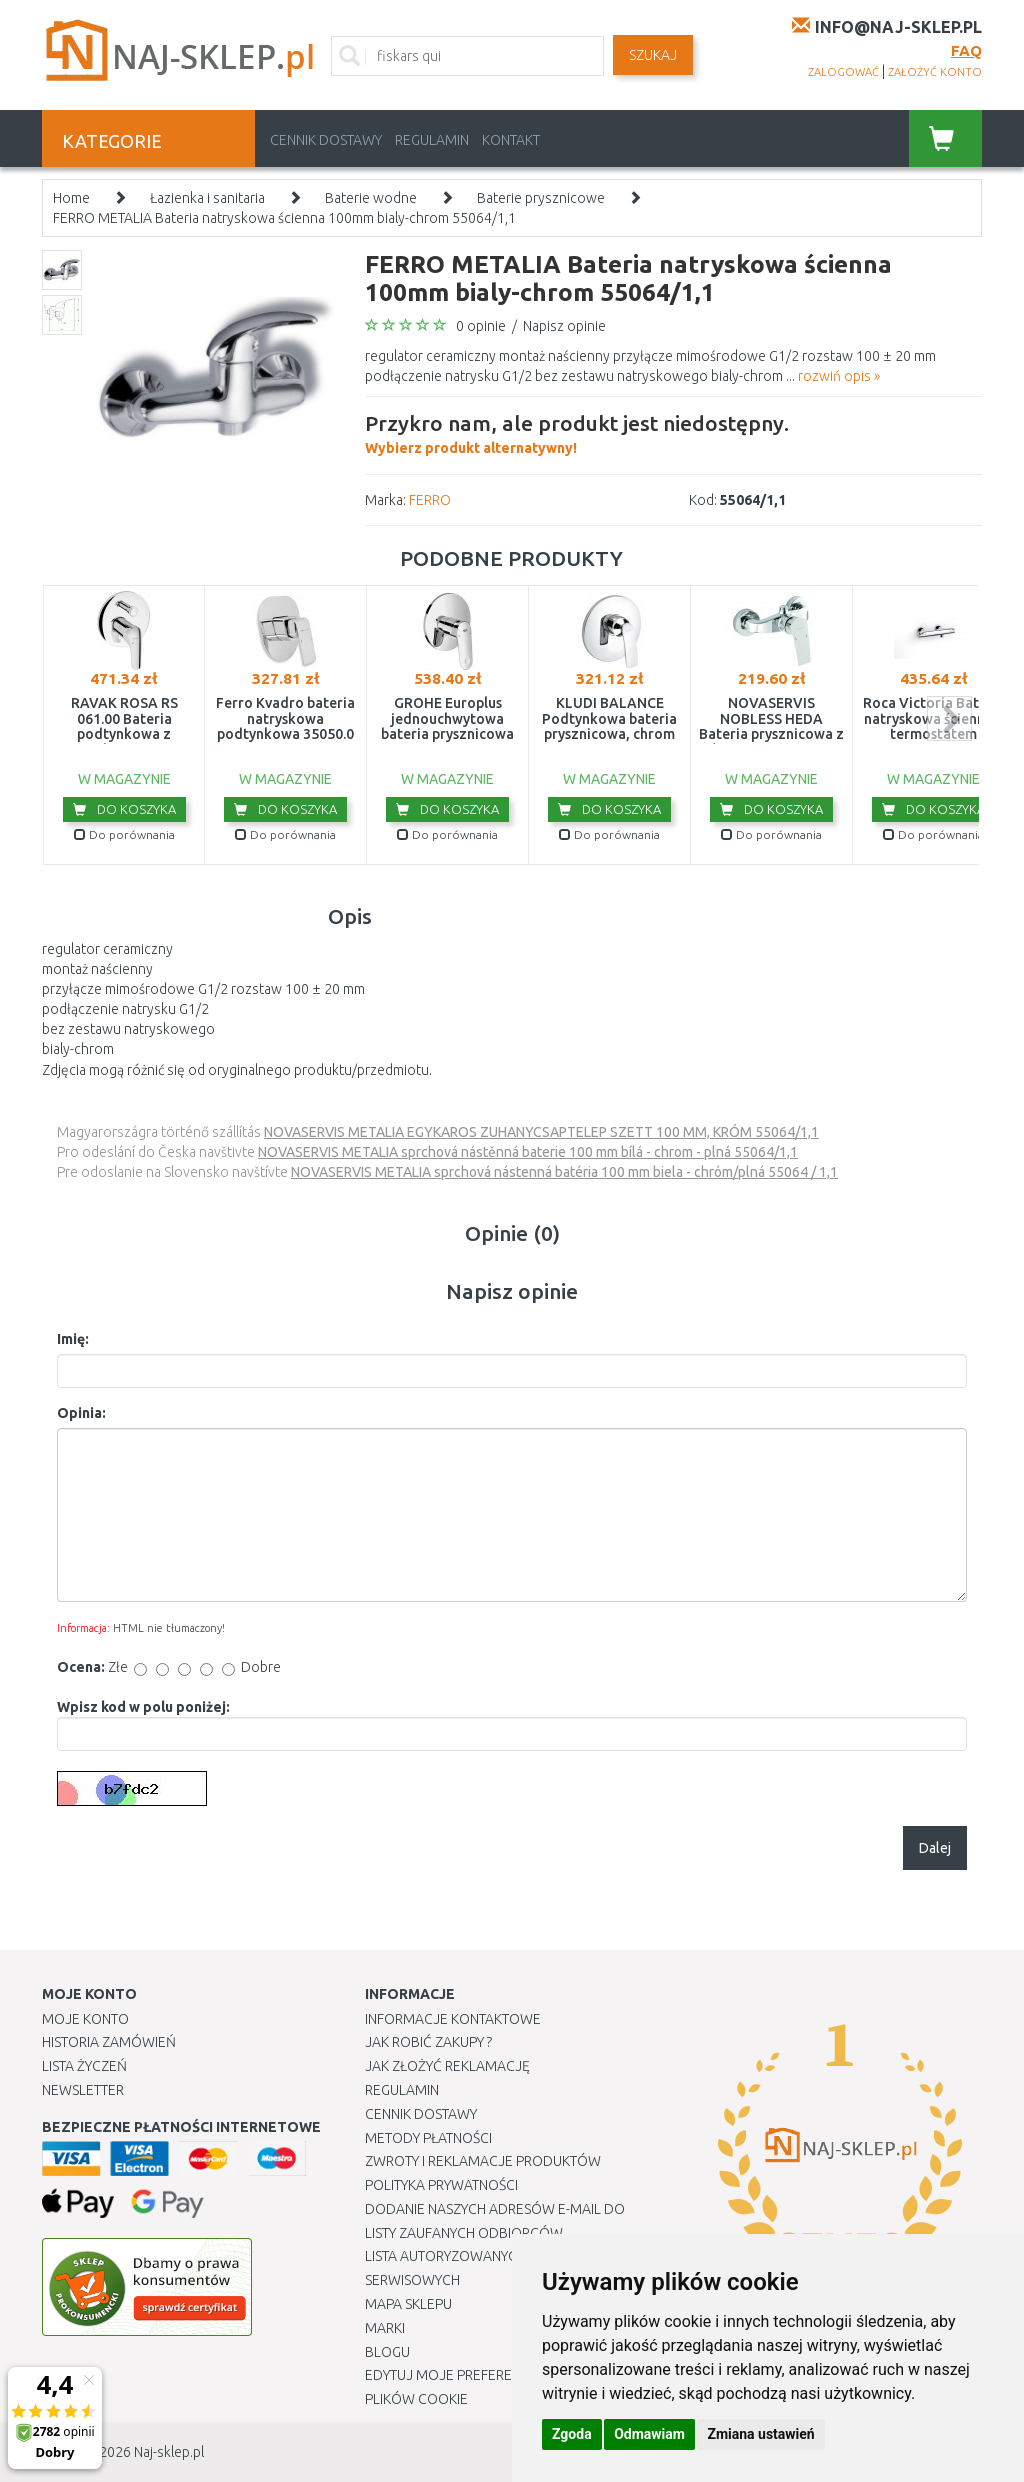 This screenshot has height=2482, width=1024. Describe the element at coordinates (84, 2066) in the screenshot. I see `Lista Życzeń` at that location.